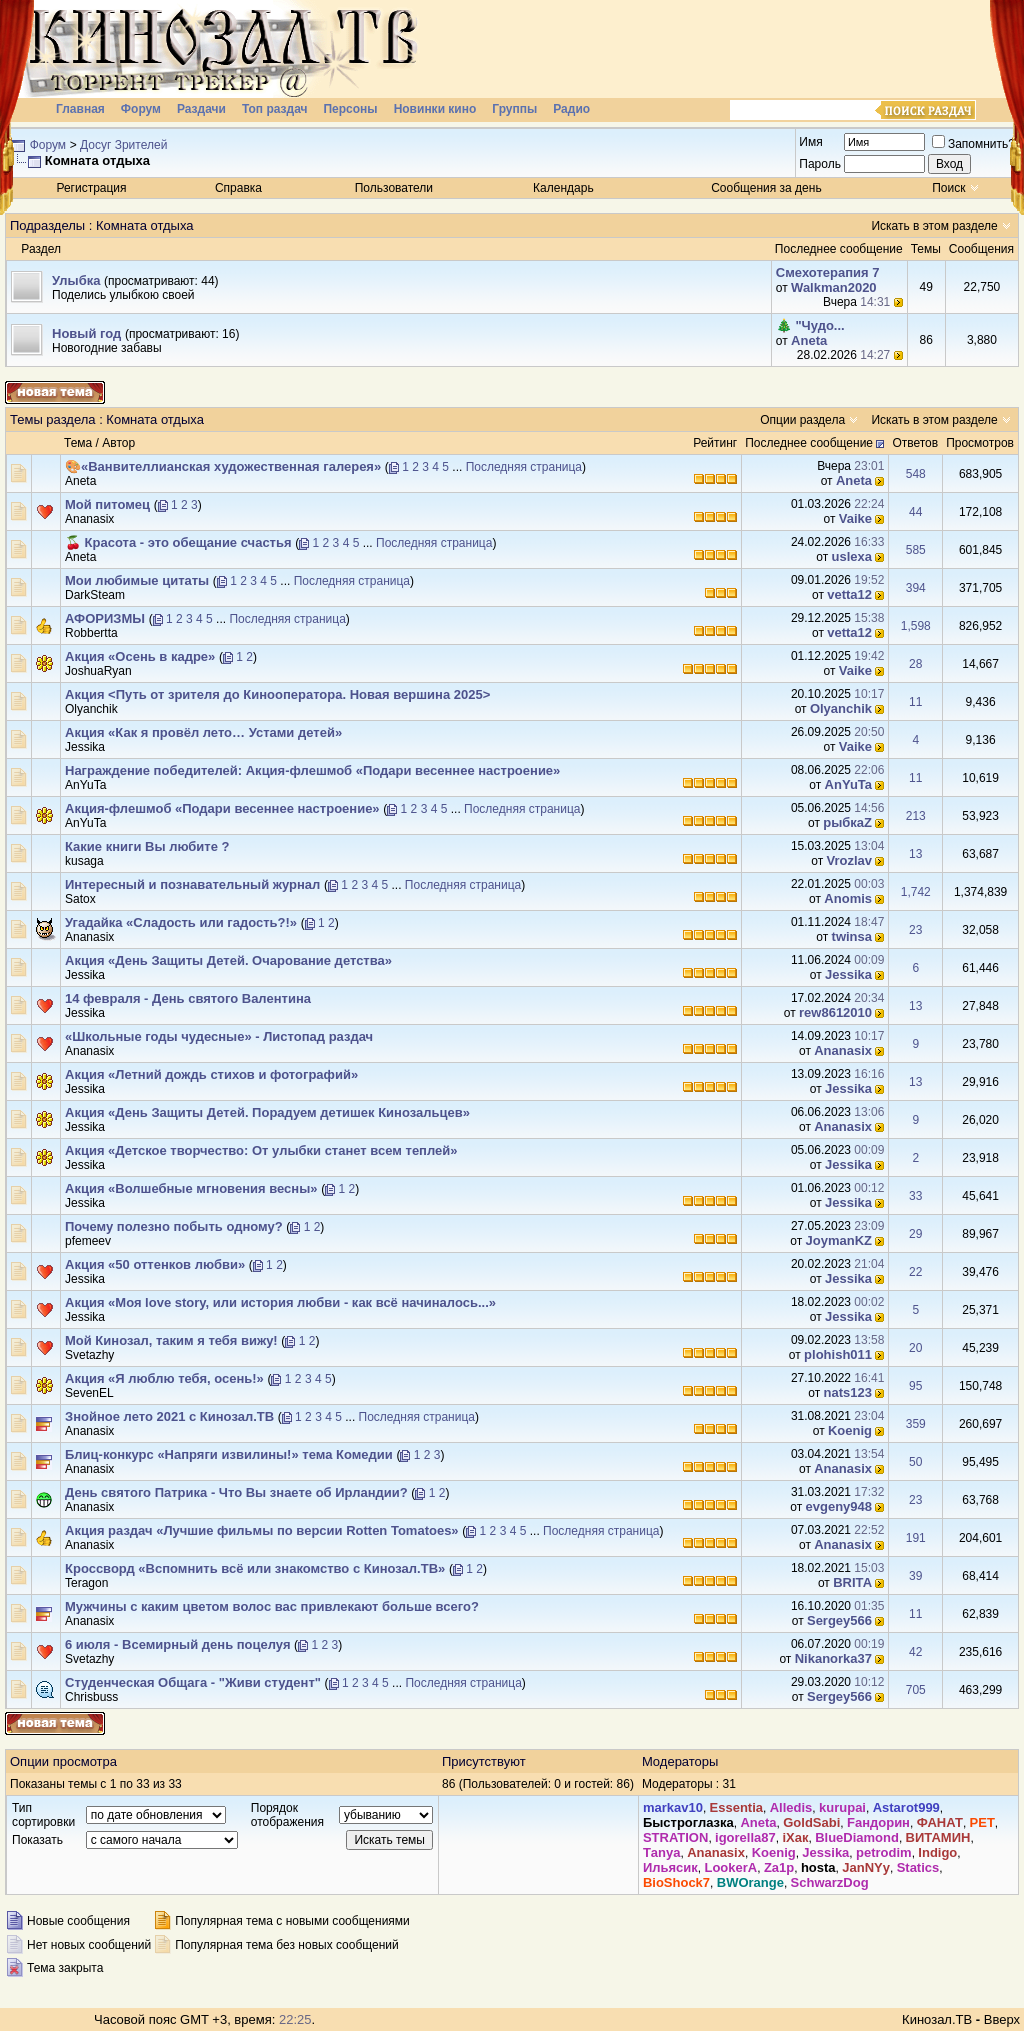 Image resolution: width=1024 pixels, height=2031 pixels. I want to click on Пароль, so click(820, 164).